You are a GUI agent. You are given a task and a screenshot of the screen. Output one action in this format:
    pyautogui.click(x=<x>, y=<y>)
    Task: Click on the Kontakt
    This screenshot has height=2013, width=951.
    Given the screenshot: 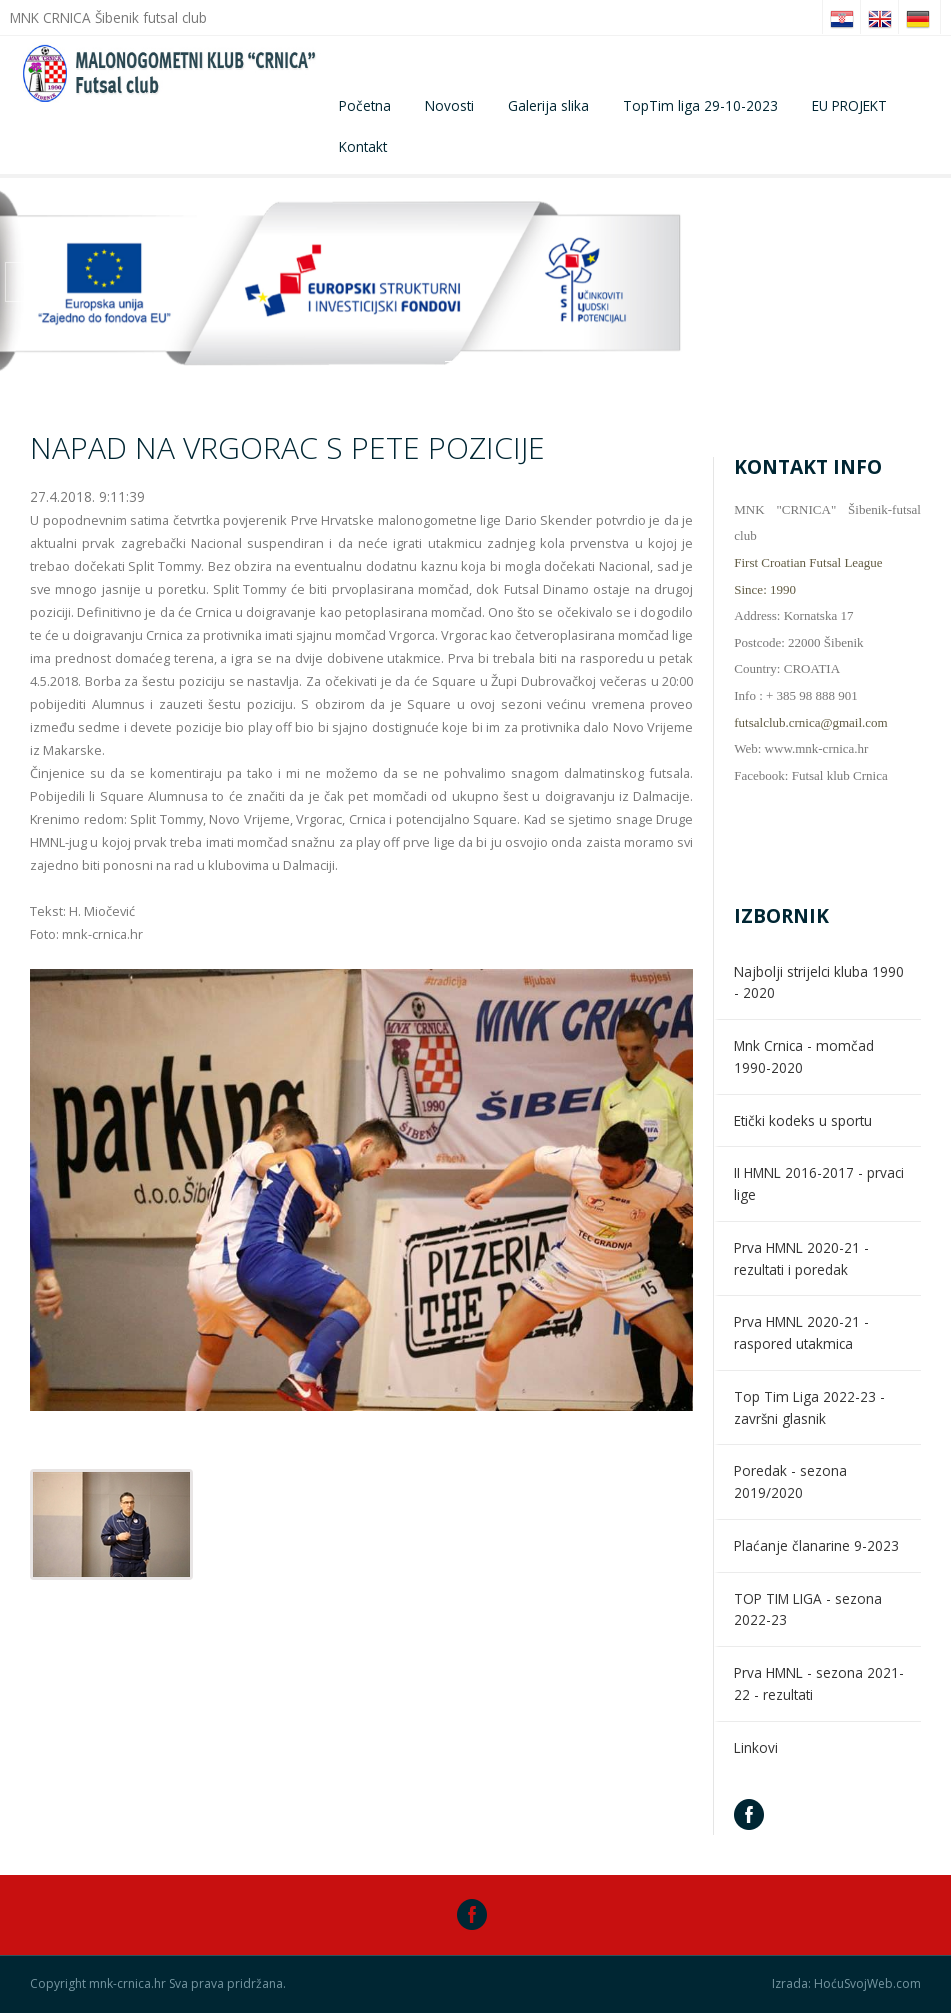 What is the action you would take?
    pyautogui.click(x=363, y=146)
    